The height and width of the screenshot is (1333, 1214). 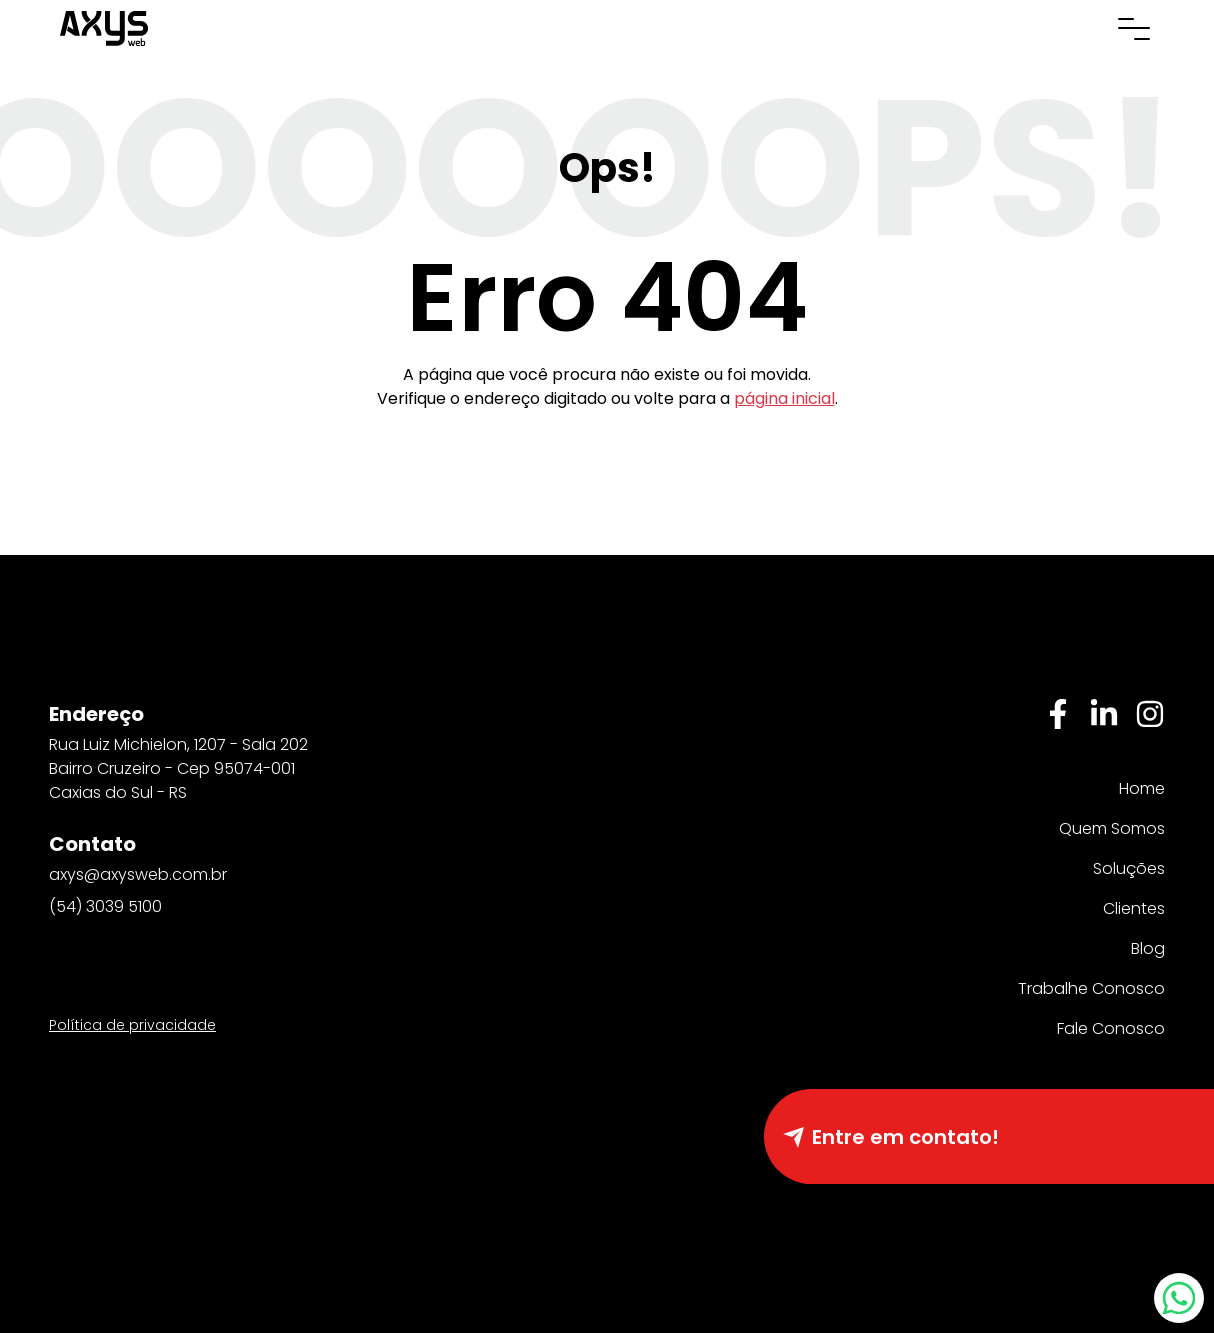 What do you see at coordinates (1148, 948) in the screenshot?
I see `Blog` at bounding box center [1148, 948].